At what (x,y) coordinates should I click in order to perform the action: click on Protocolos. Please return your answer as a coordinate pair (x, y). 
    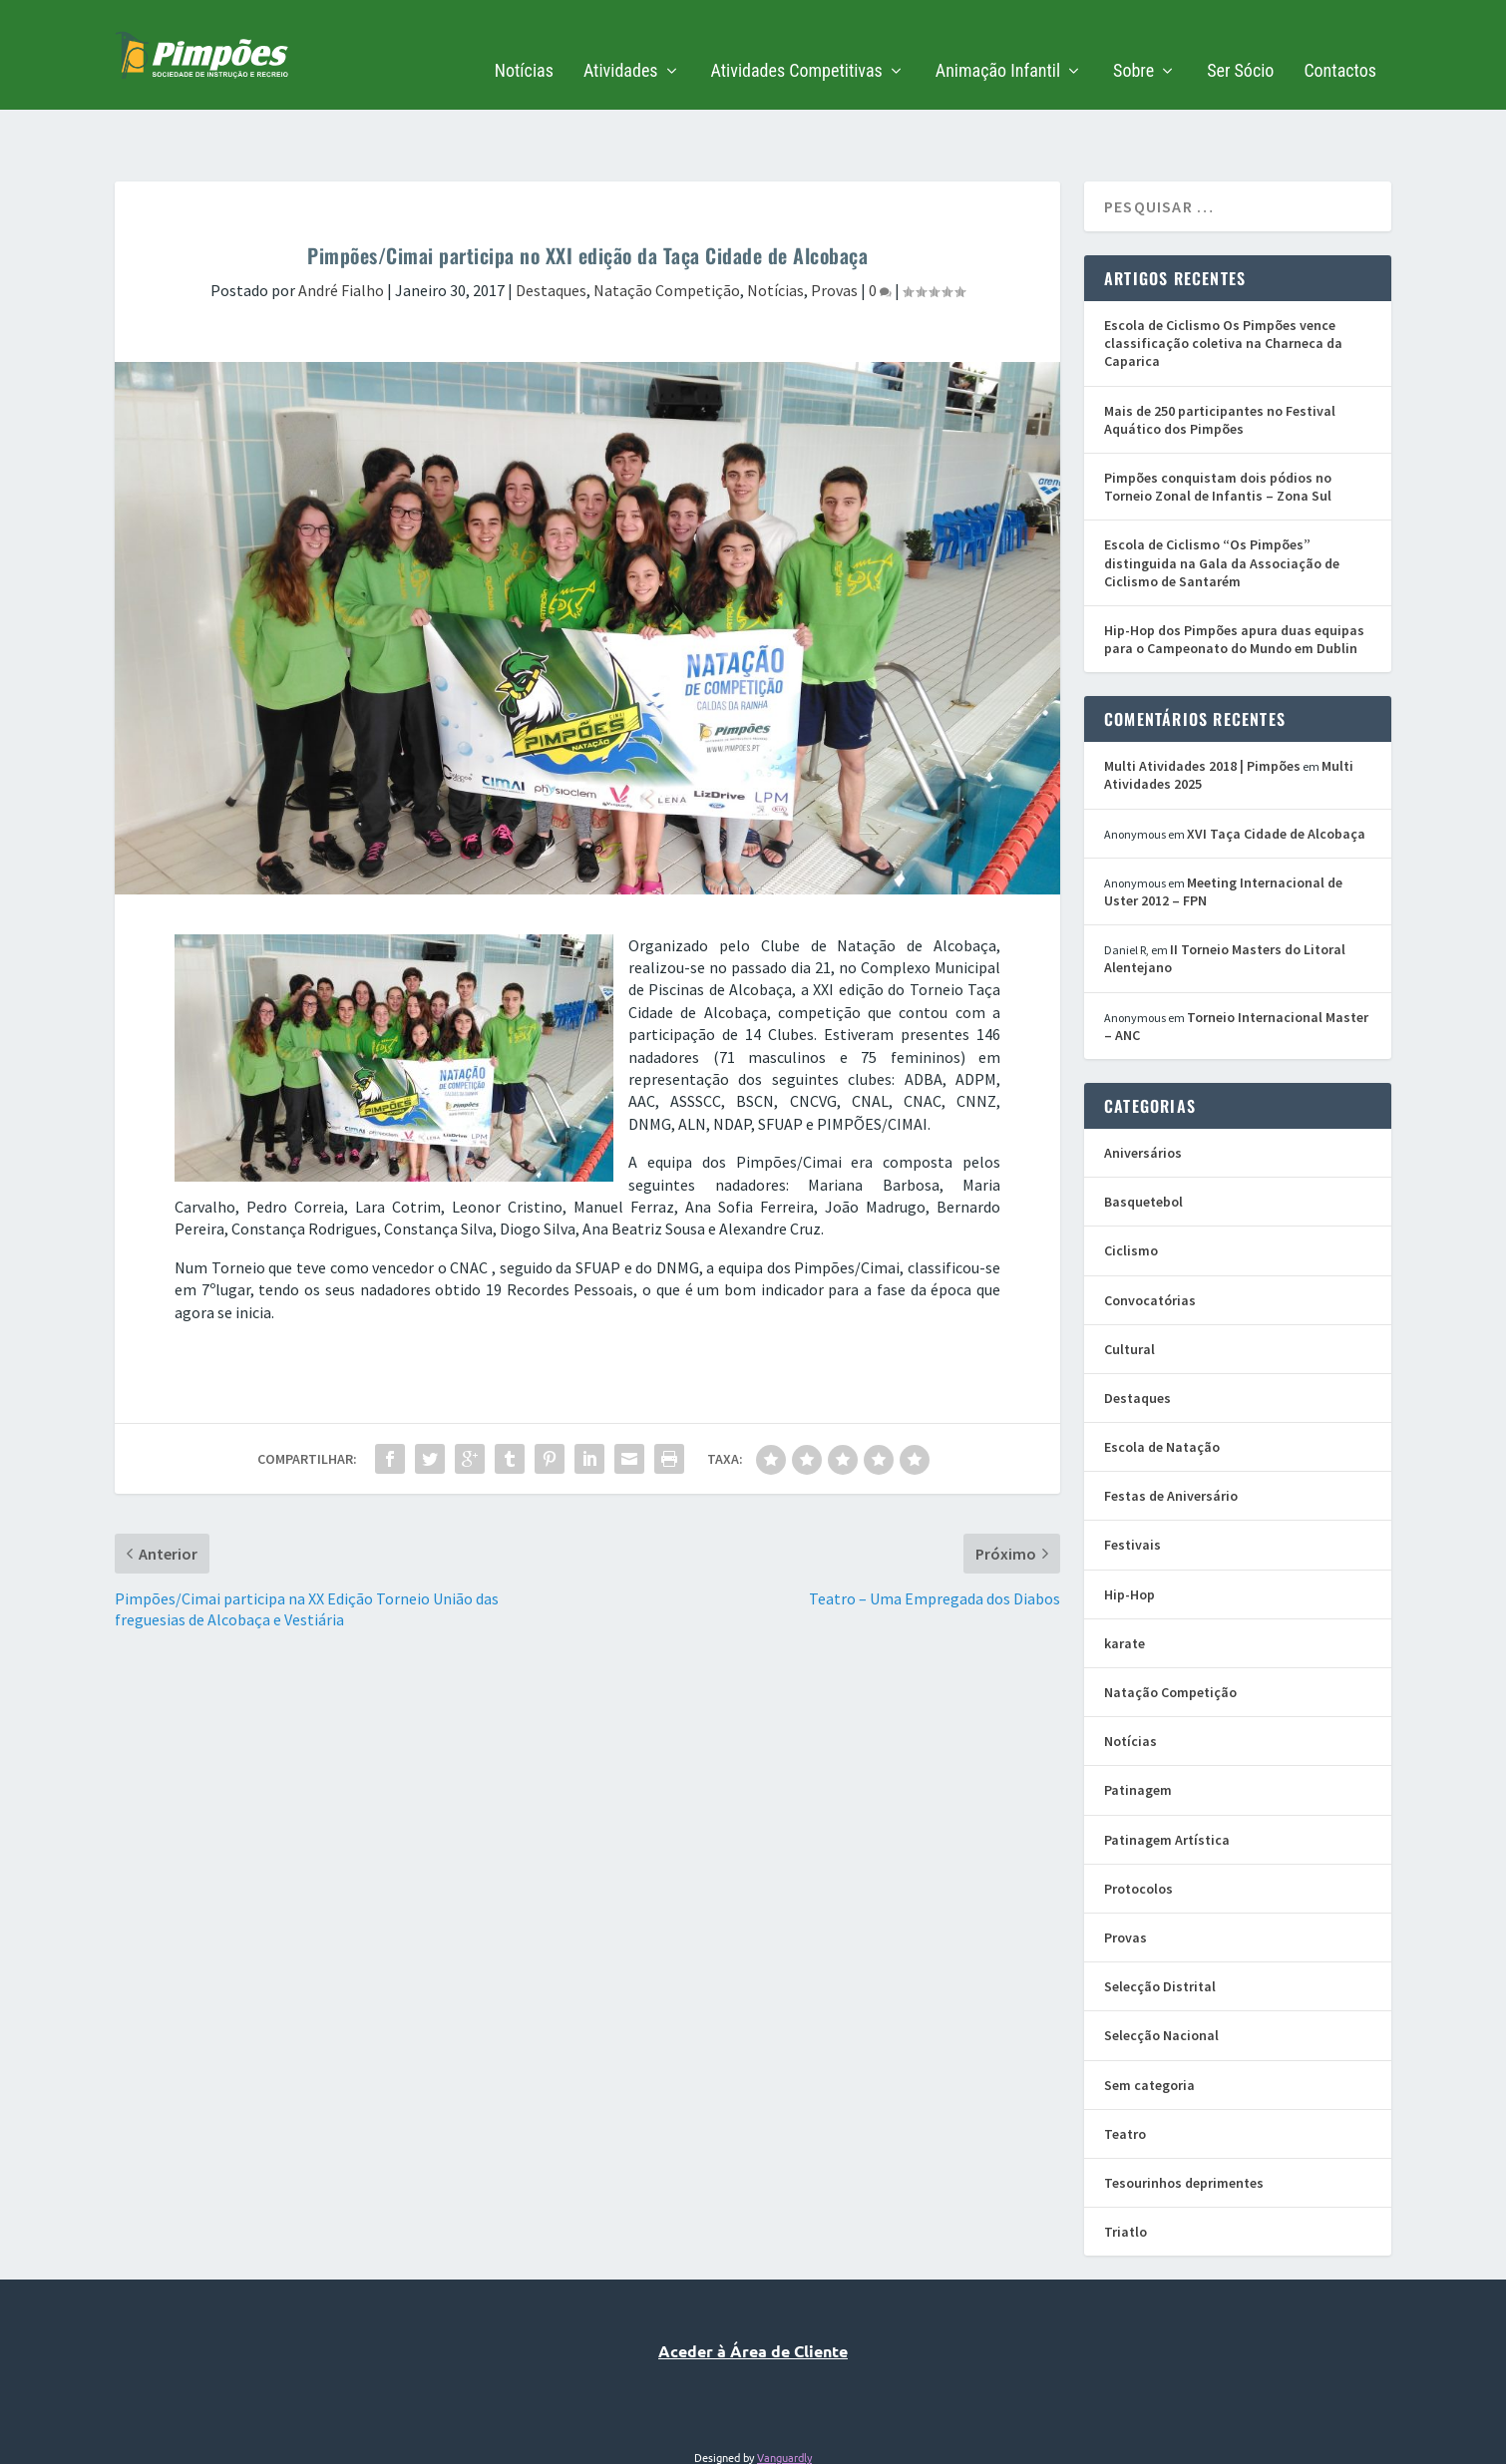
    Looking at the image, I should click on (1138, 1827).